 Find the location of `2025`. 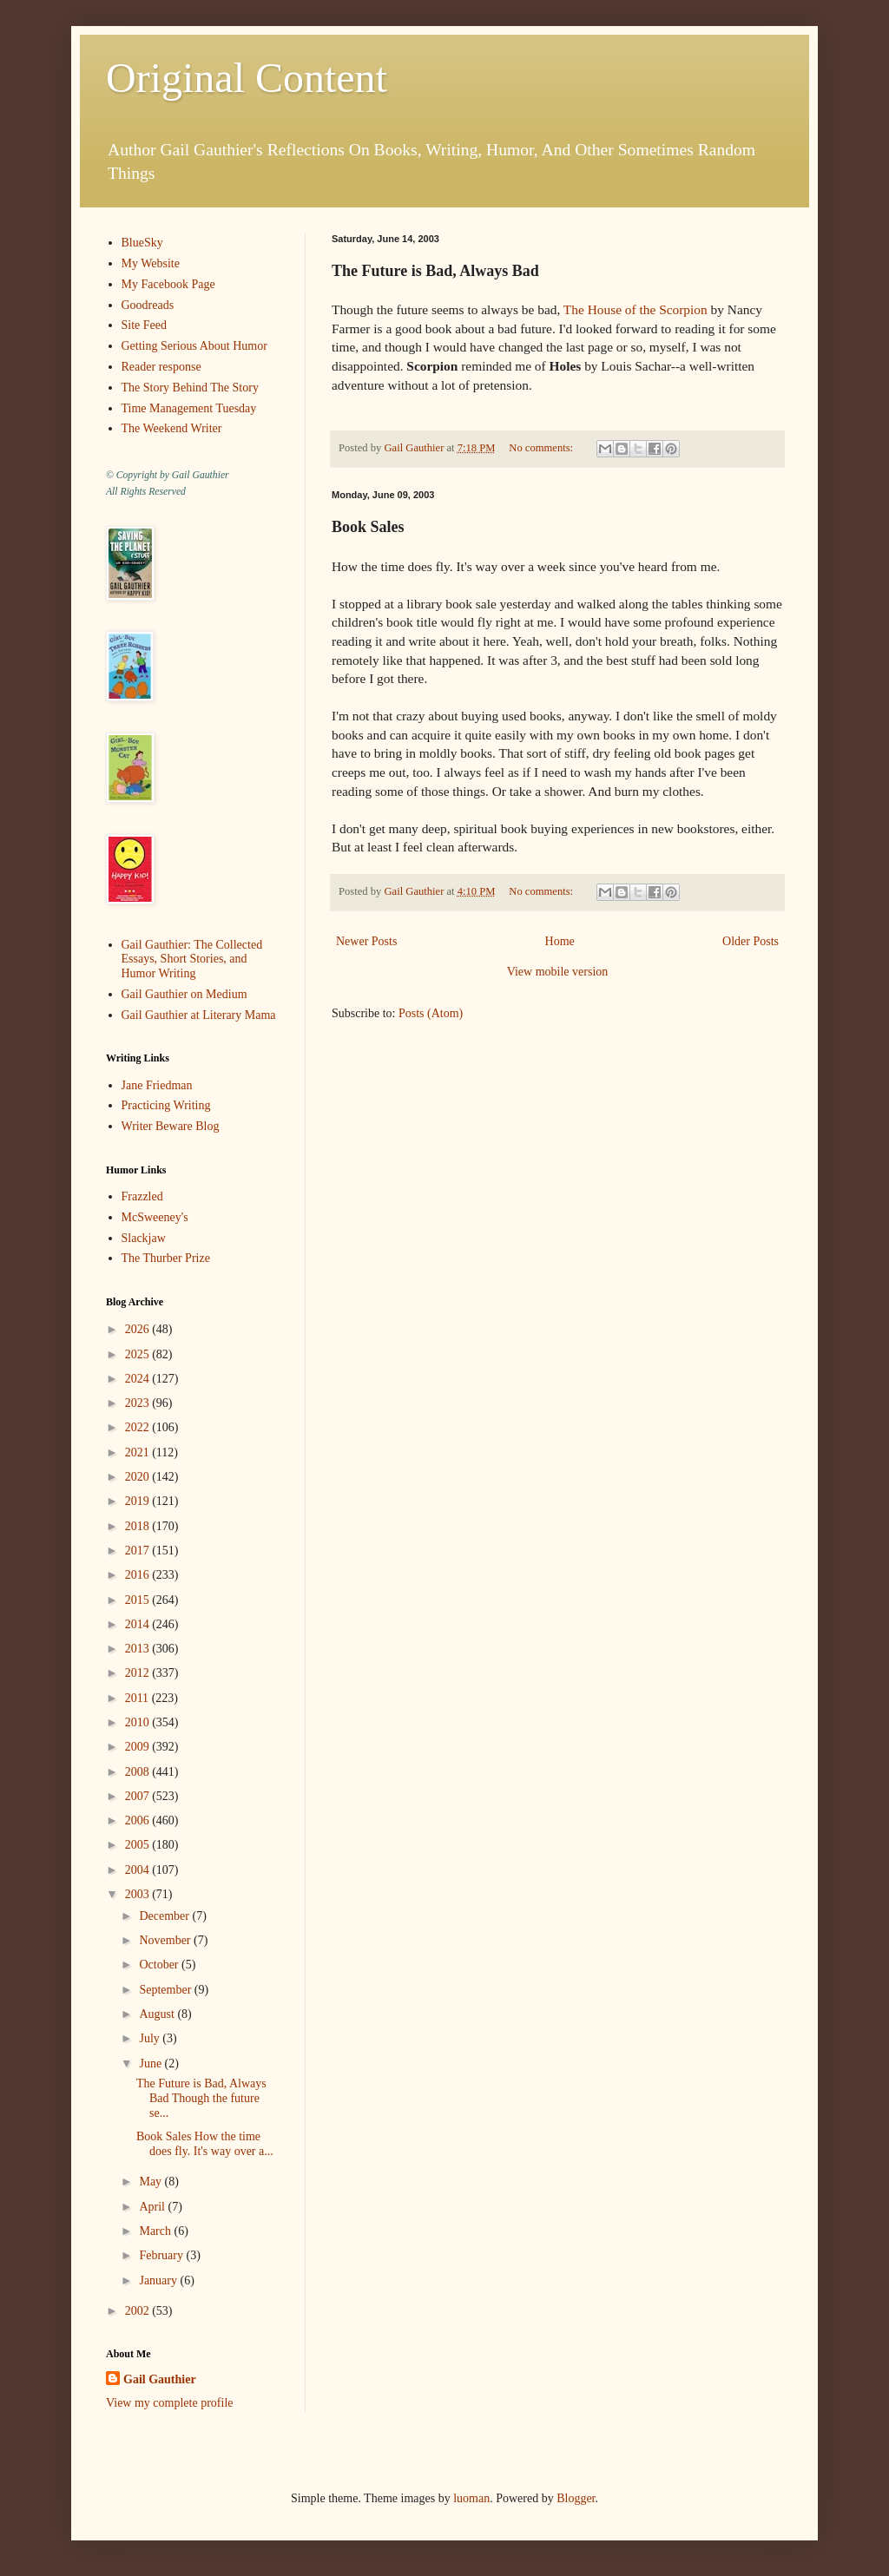

2025 is located at coordinates (139, 1354).